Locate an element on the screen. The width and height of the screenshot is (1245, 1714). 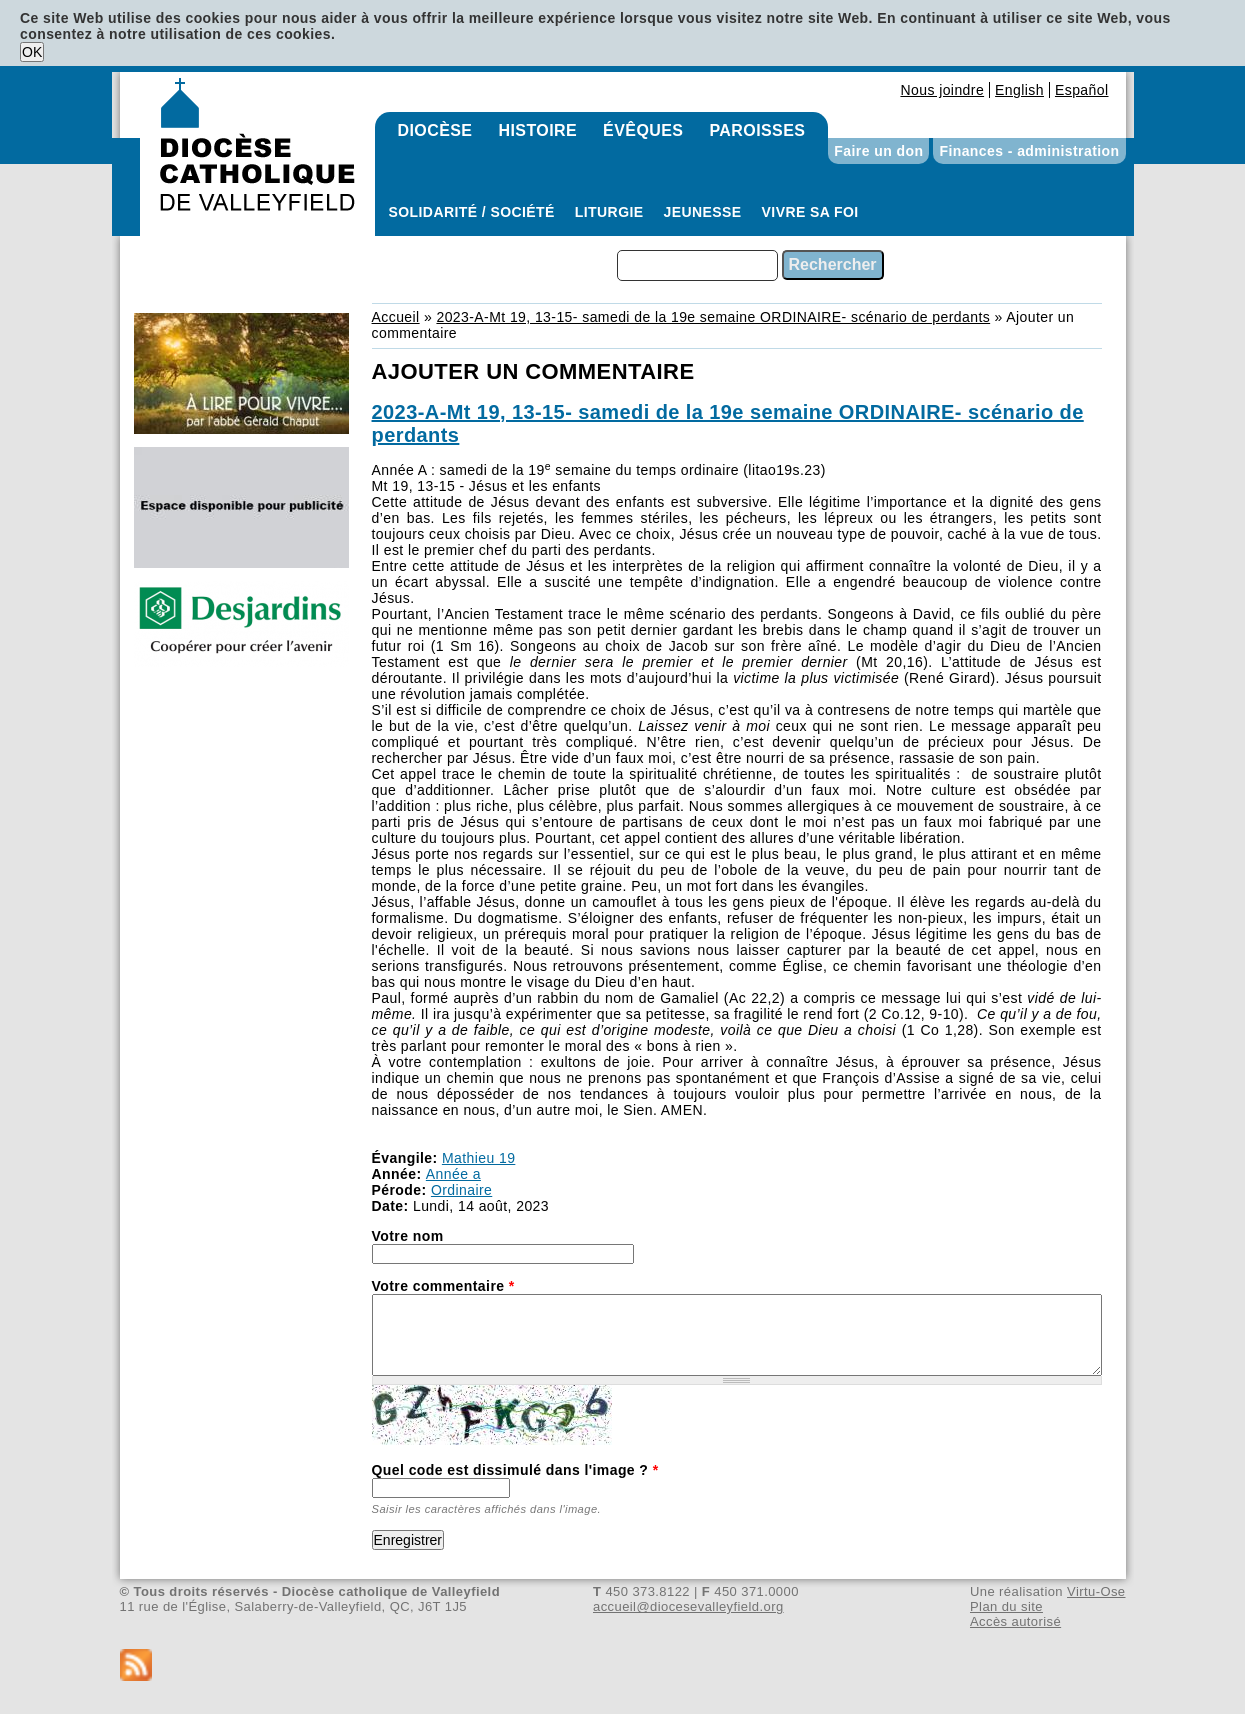
Votre commentaire is located at coordinates (443, 1286).